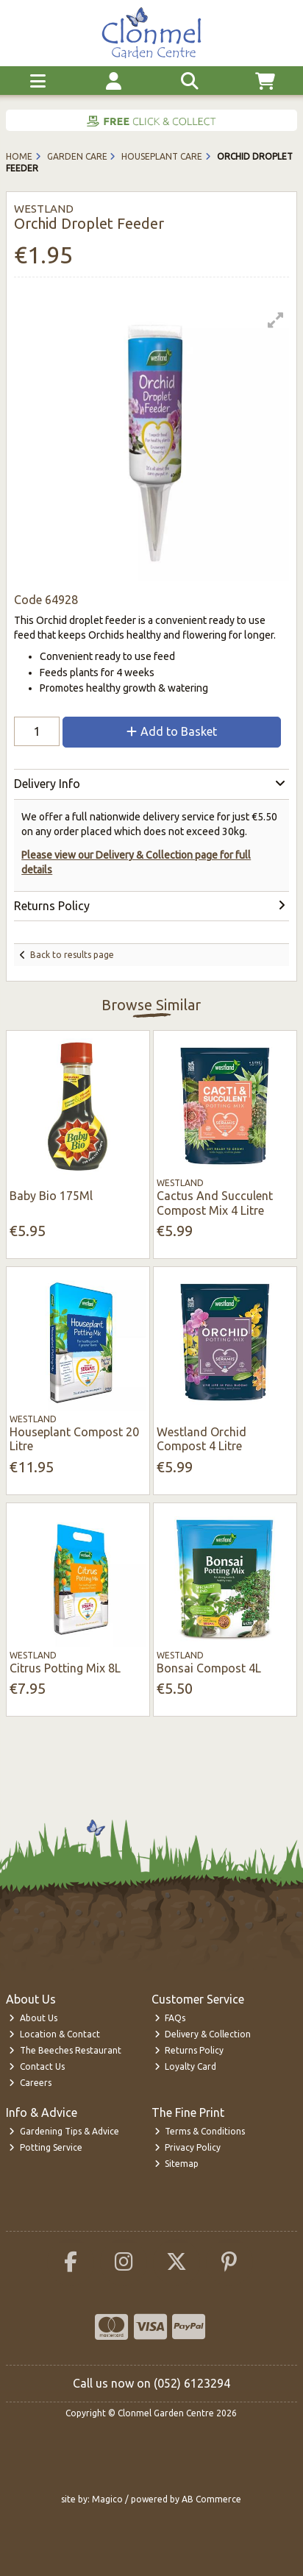 This screenshot has width=303, height=2576. Describe the element at coordinates (203, 2034) in the screenshot. I see `Delivery & Collection` at that location.